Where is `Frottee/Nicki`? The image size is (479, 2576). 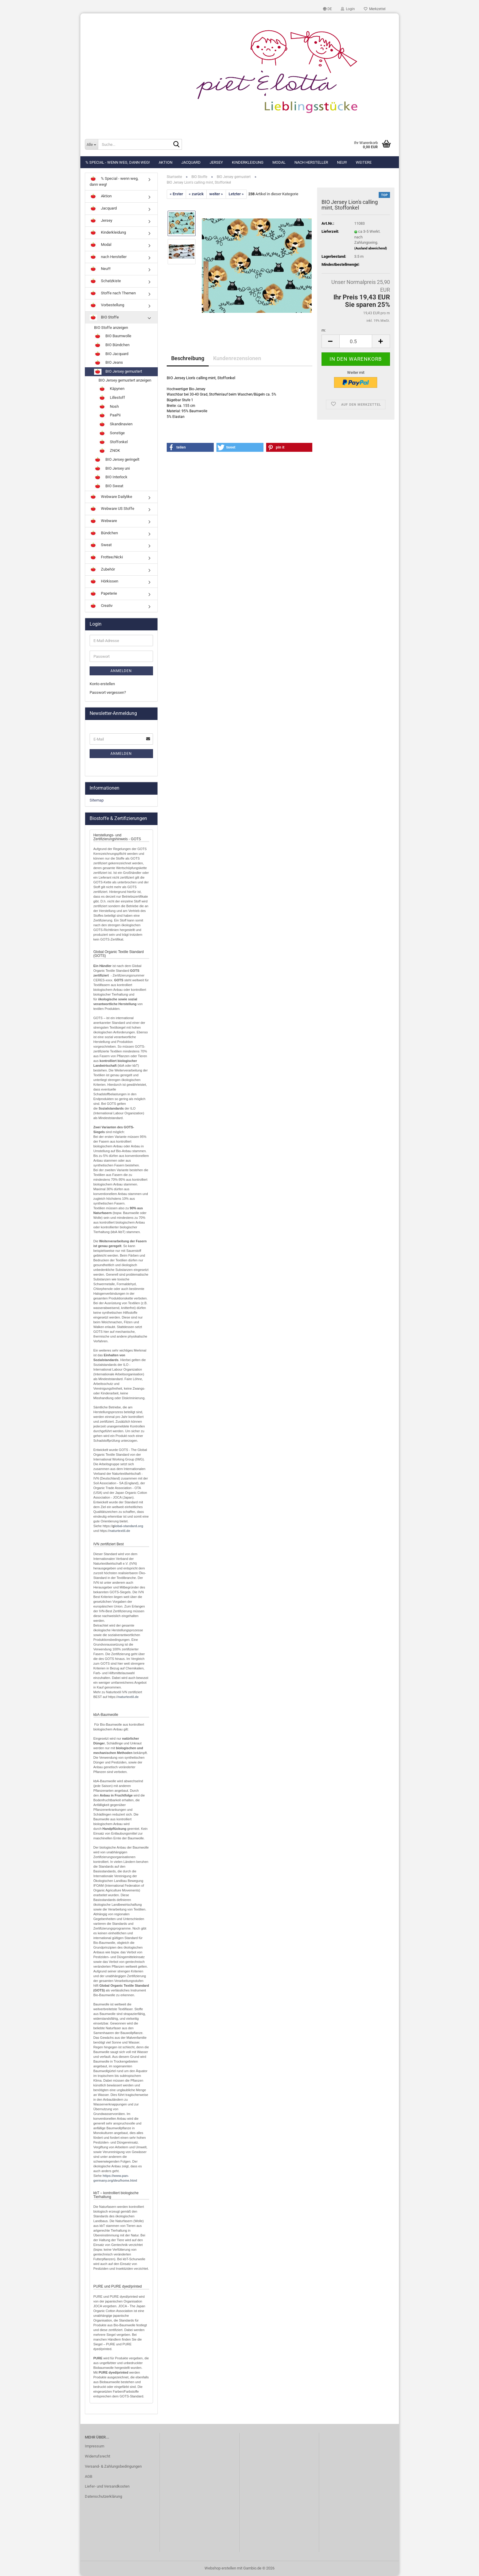 Frottee/Nicki is located at coordinates (106, 557).